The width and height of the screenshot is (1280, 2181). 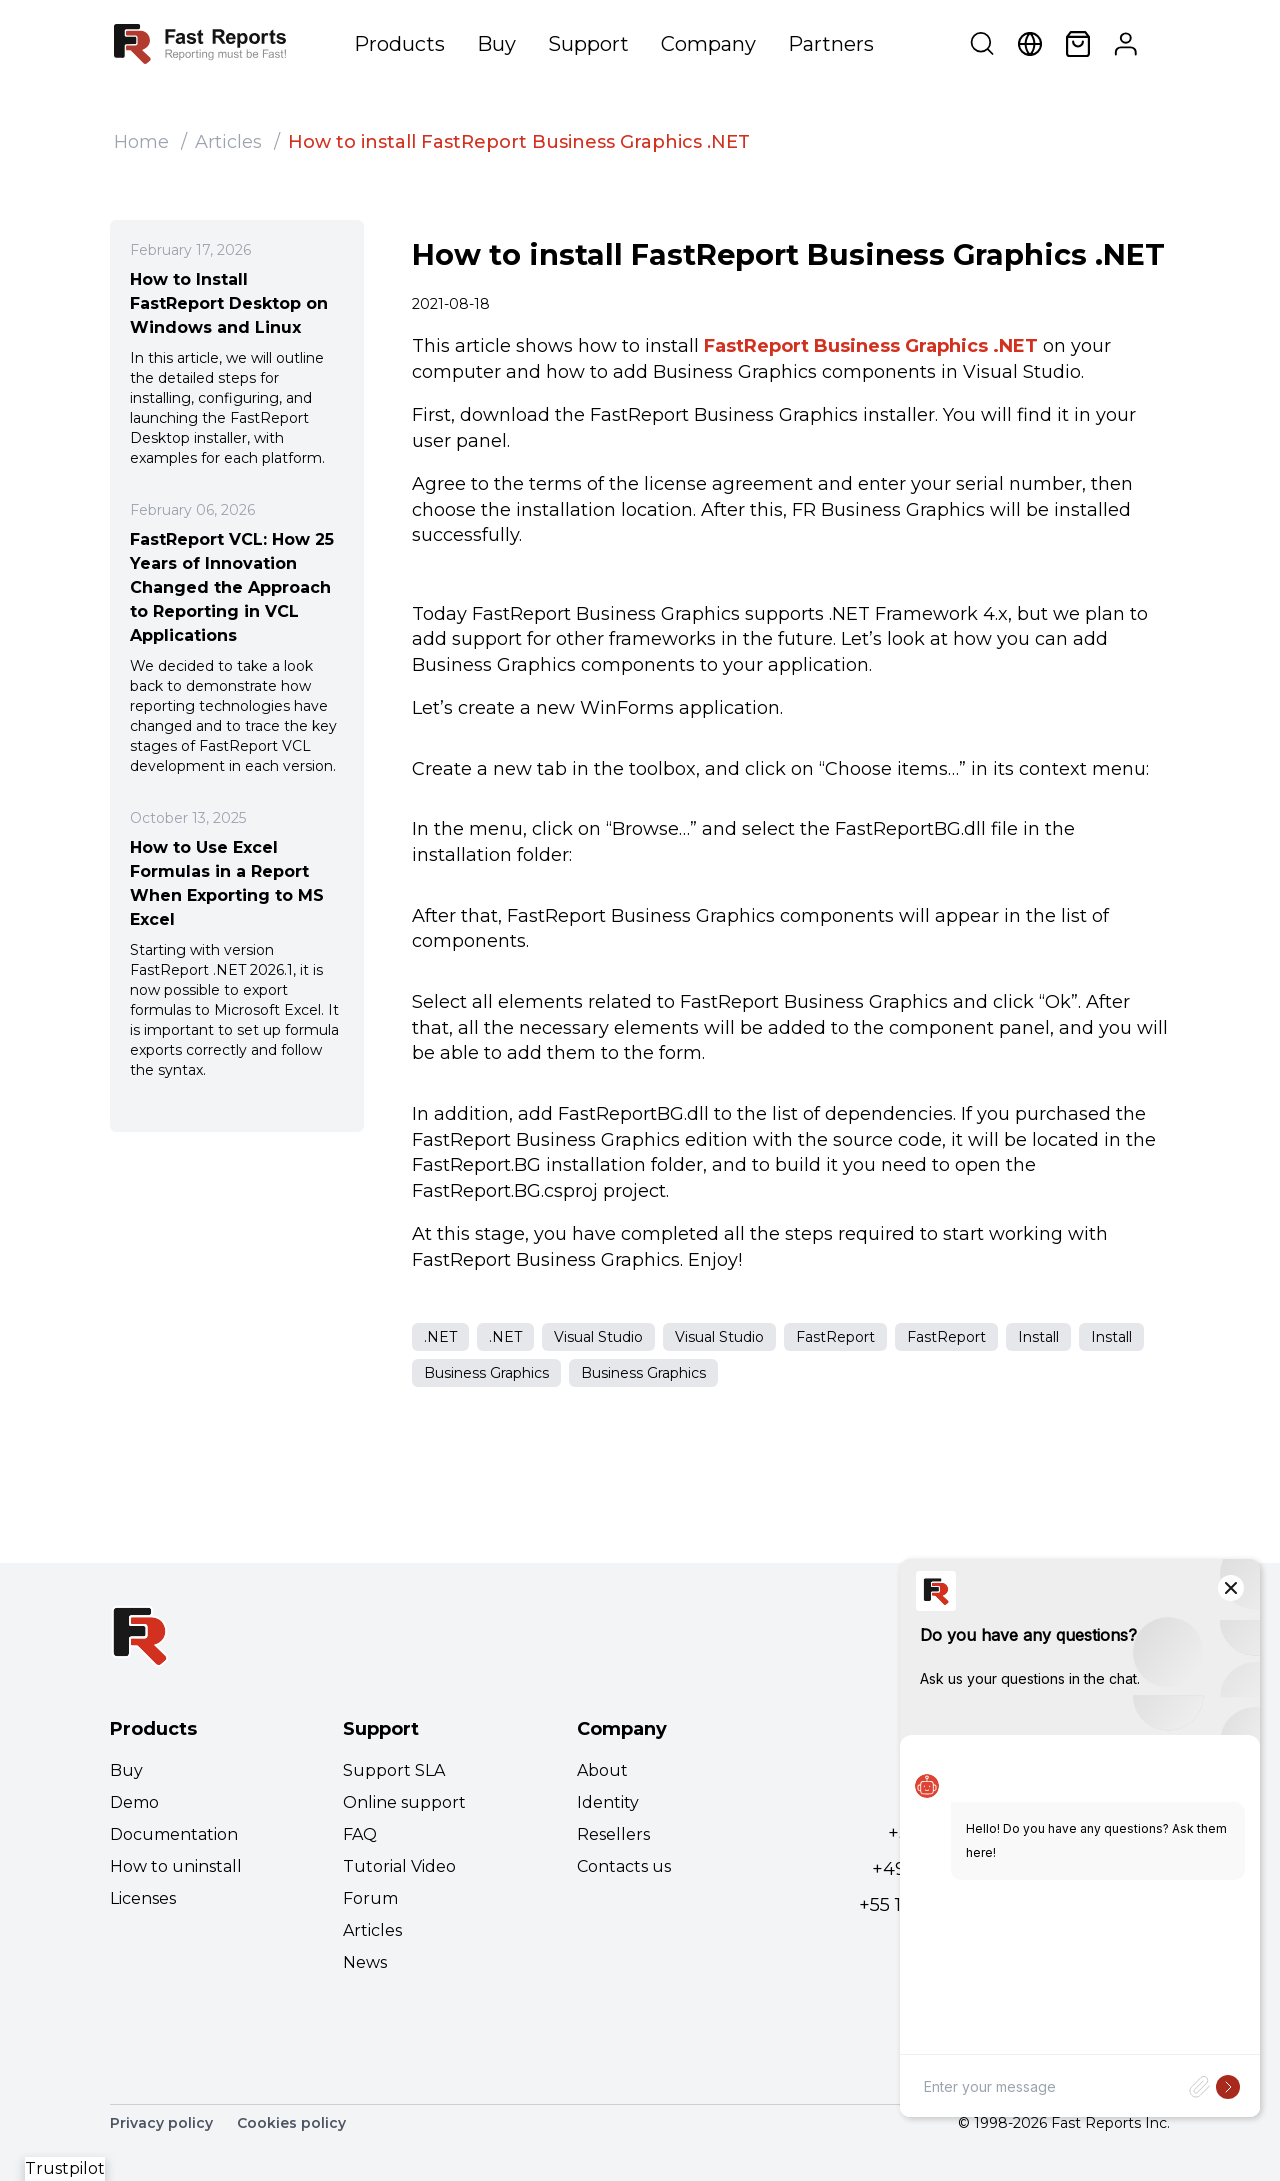 I want to click on Trustpilot, so click(x=65, y=2168).